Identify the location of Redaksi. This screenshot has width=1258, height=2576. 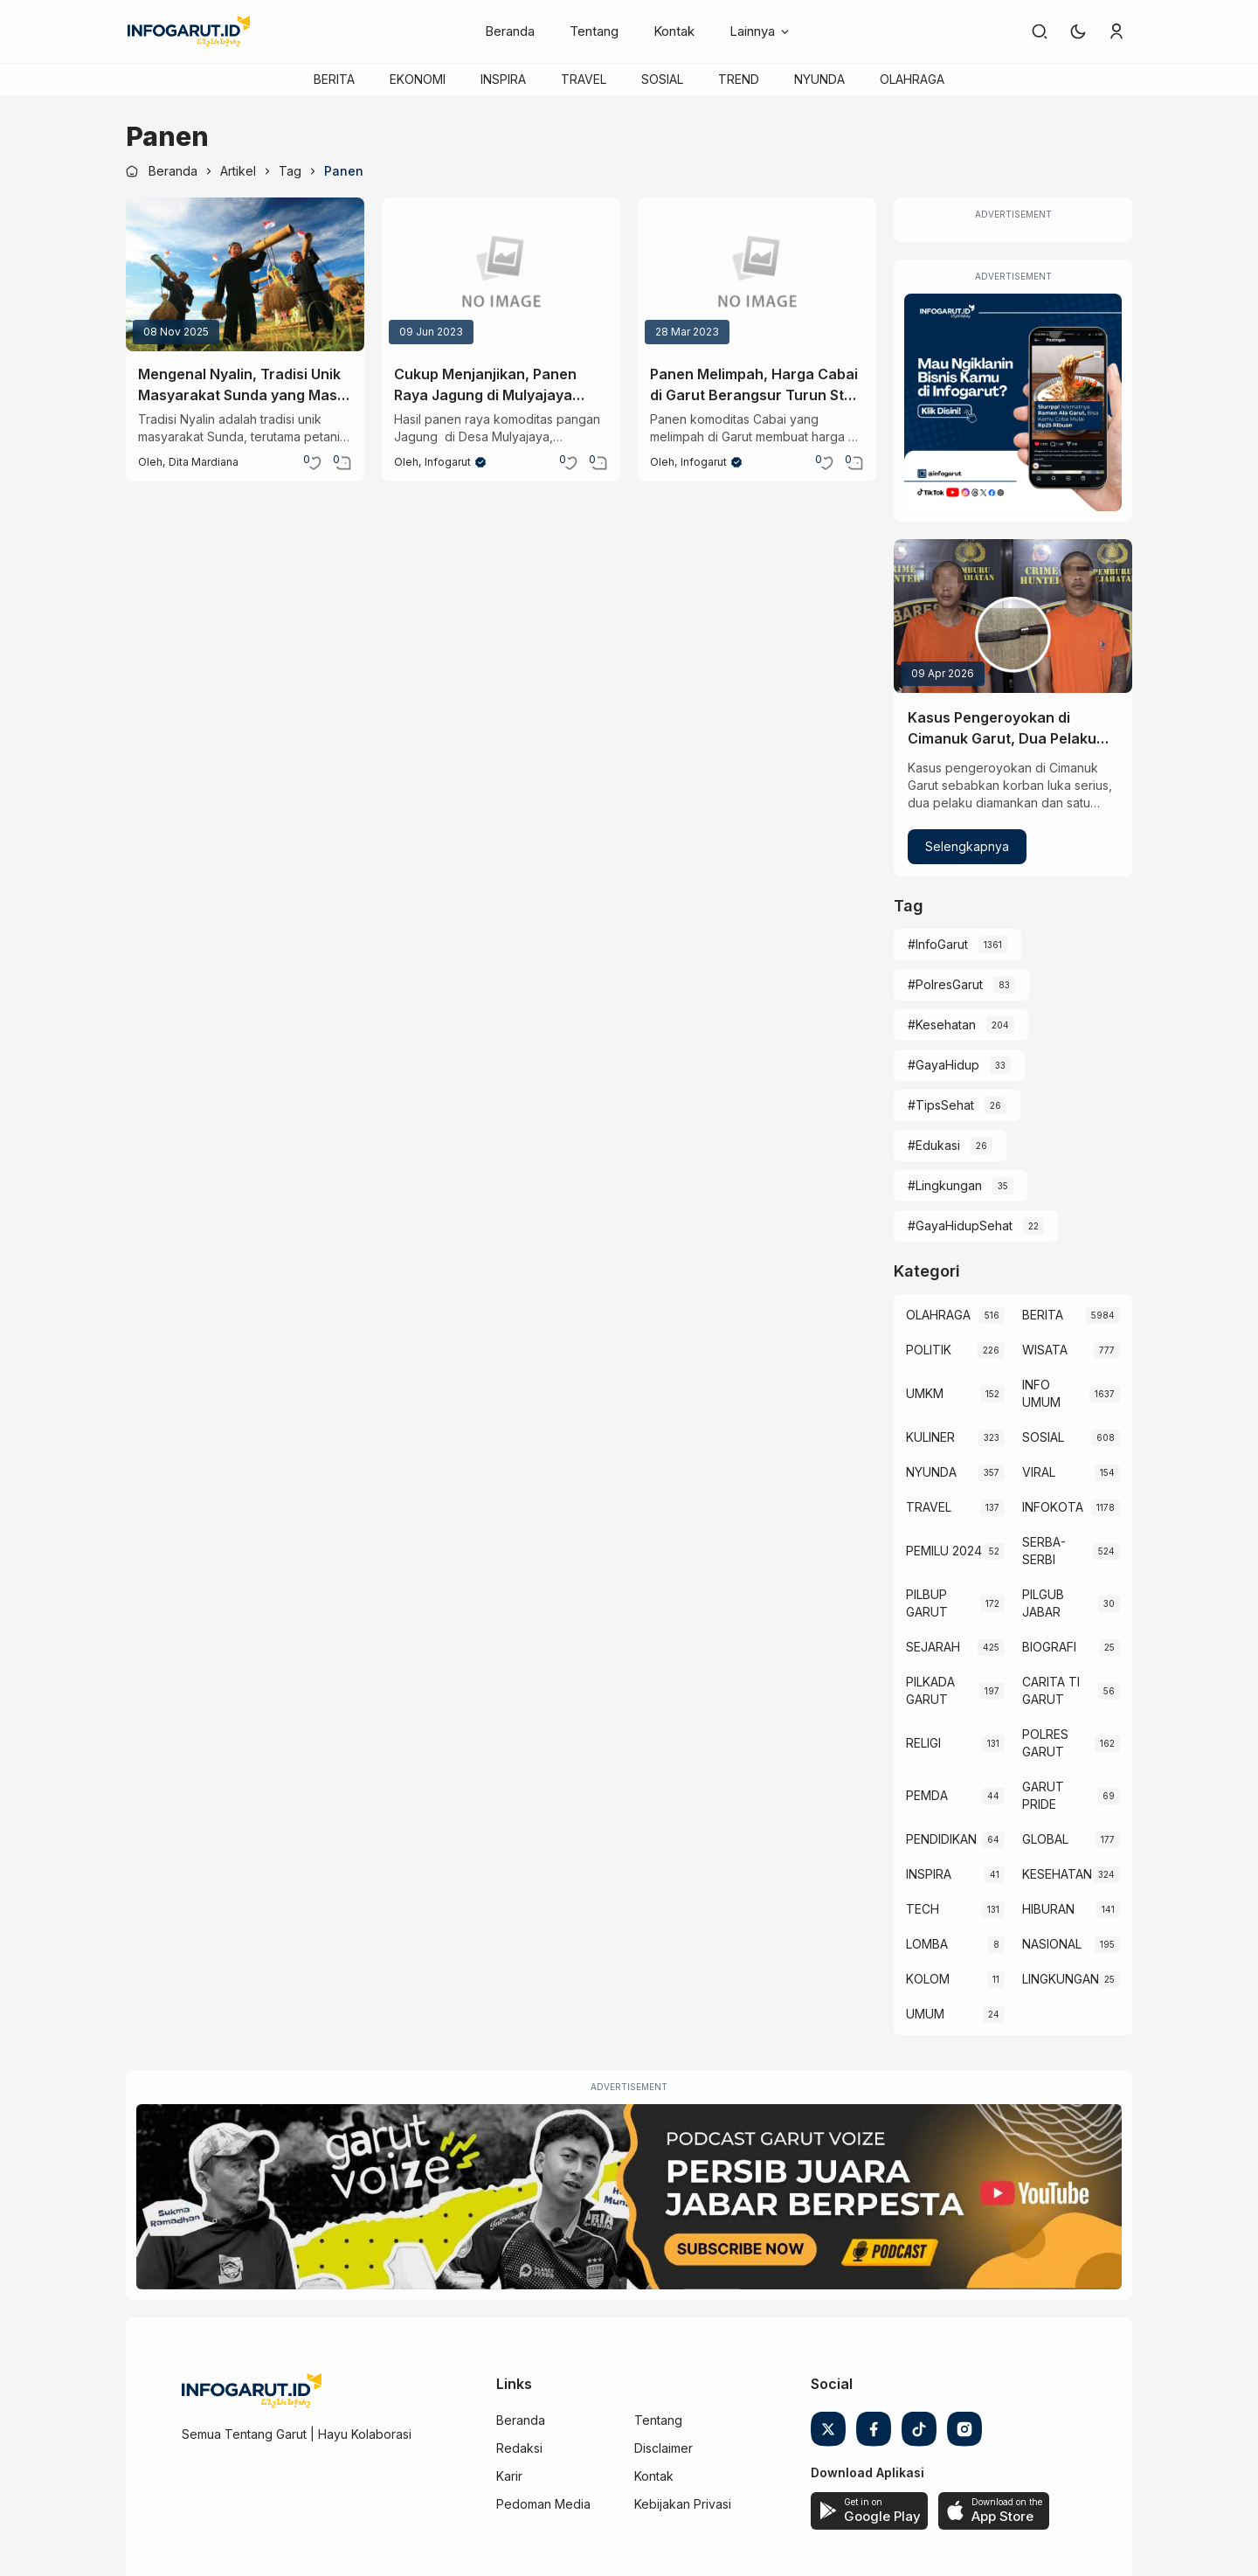
(519, 2448).